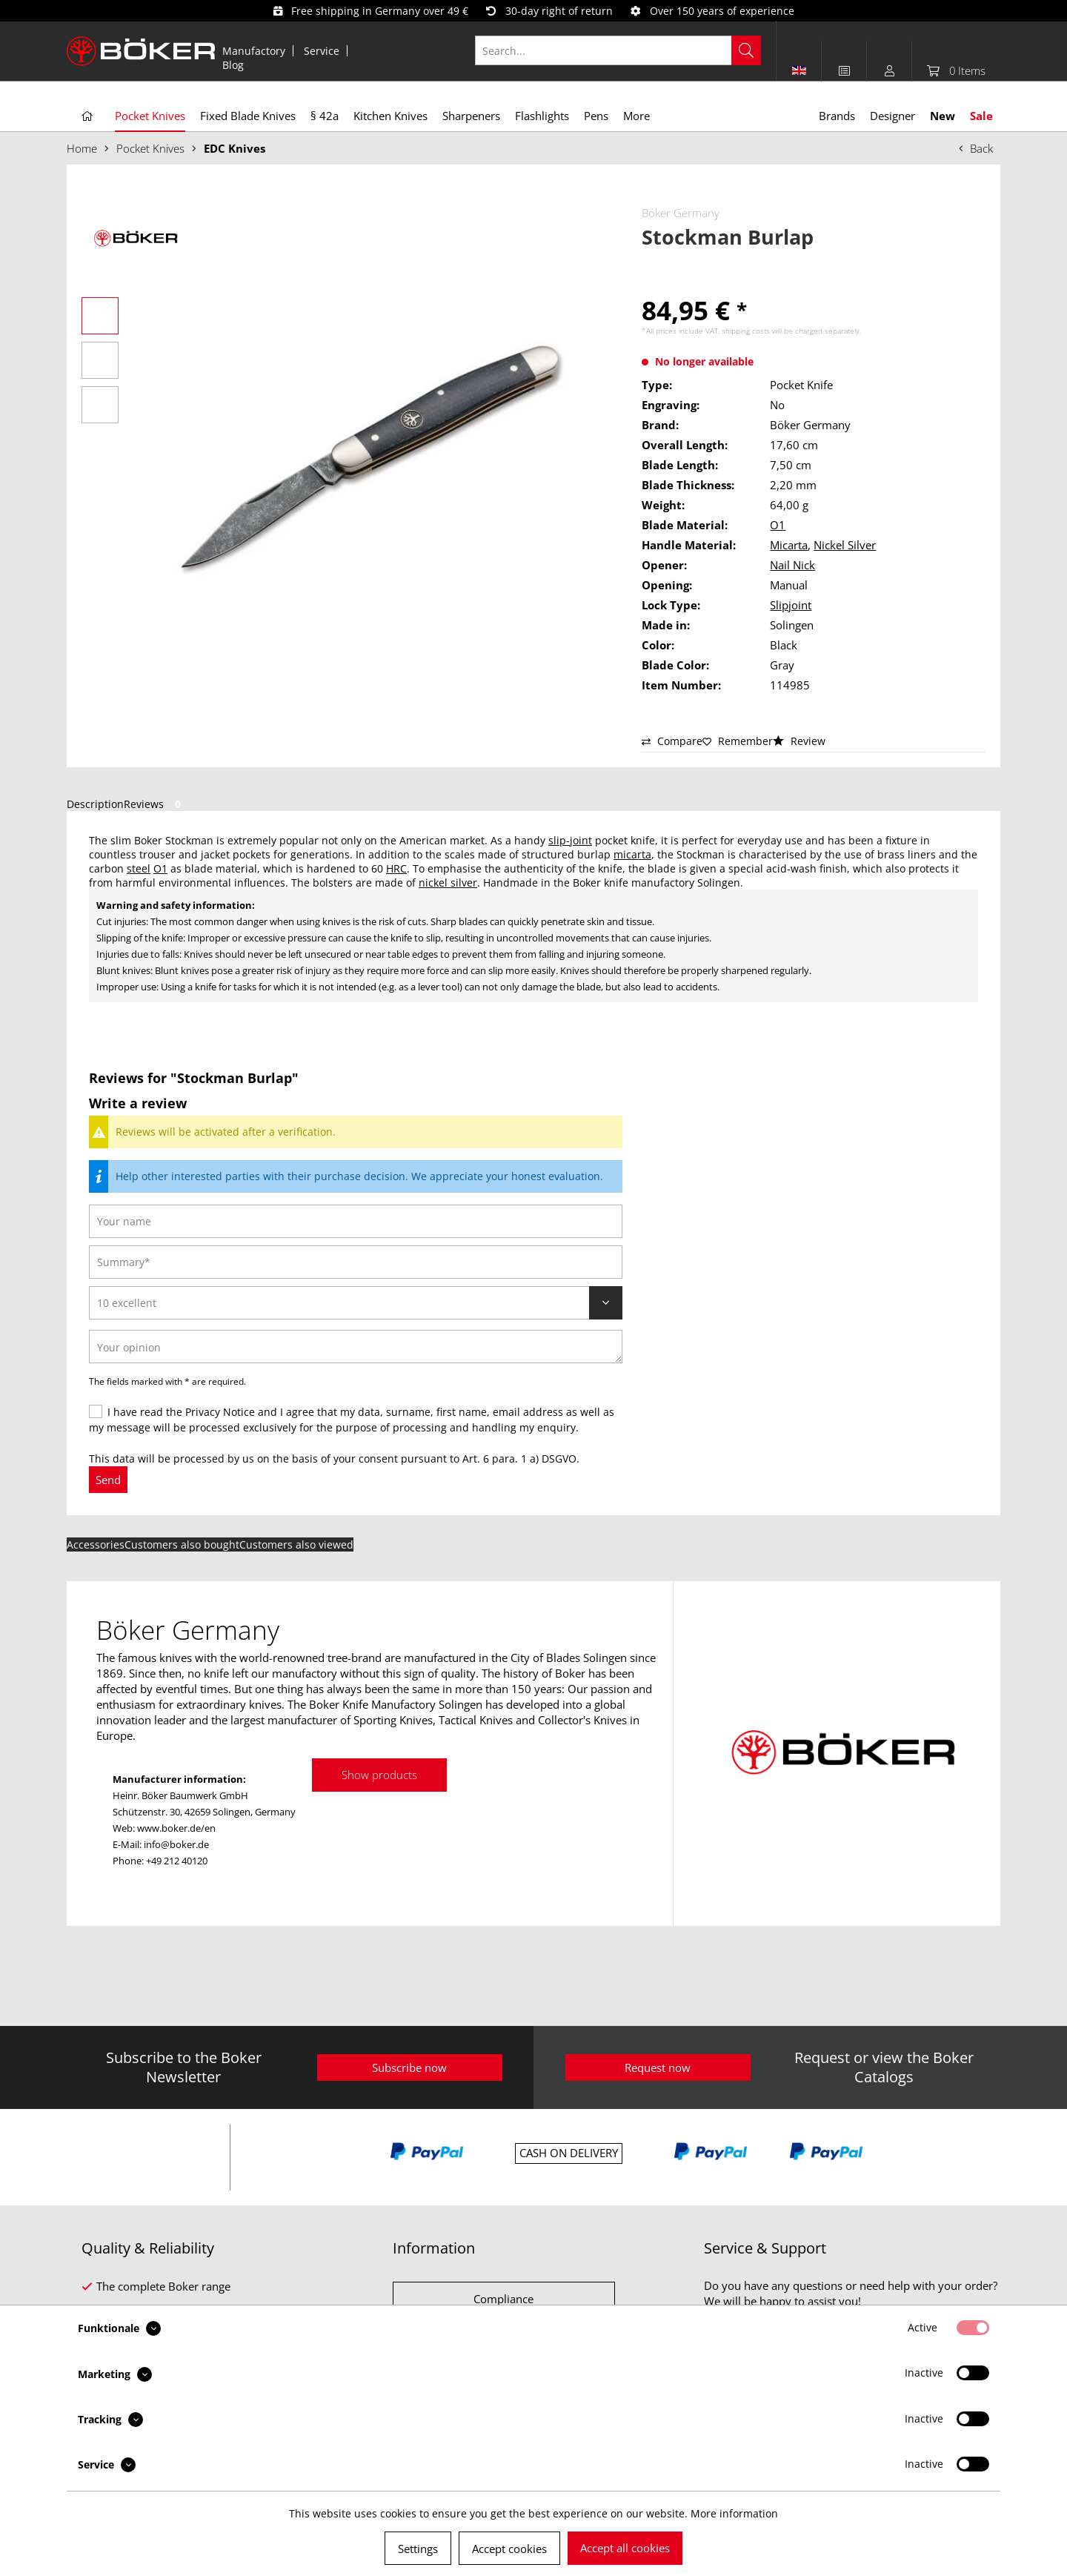 This screenshot has width=1067, height=2576. I want to click on steel, so click(138, 868).